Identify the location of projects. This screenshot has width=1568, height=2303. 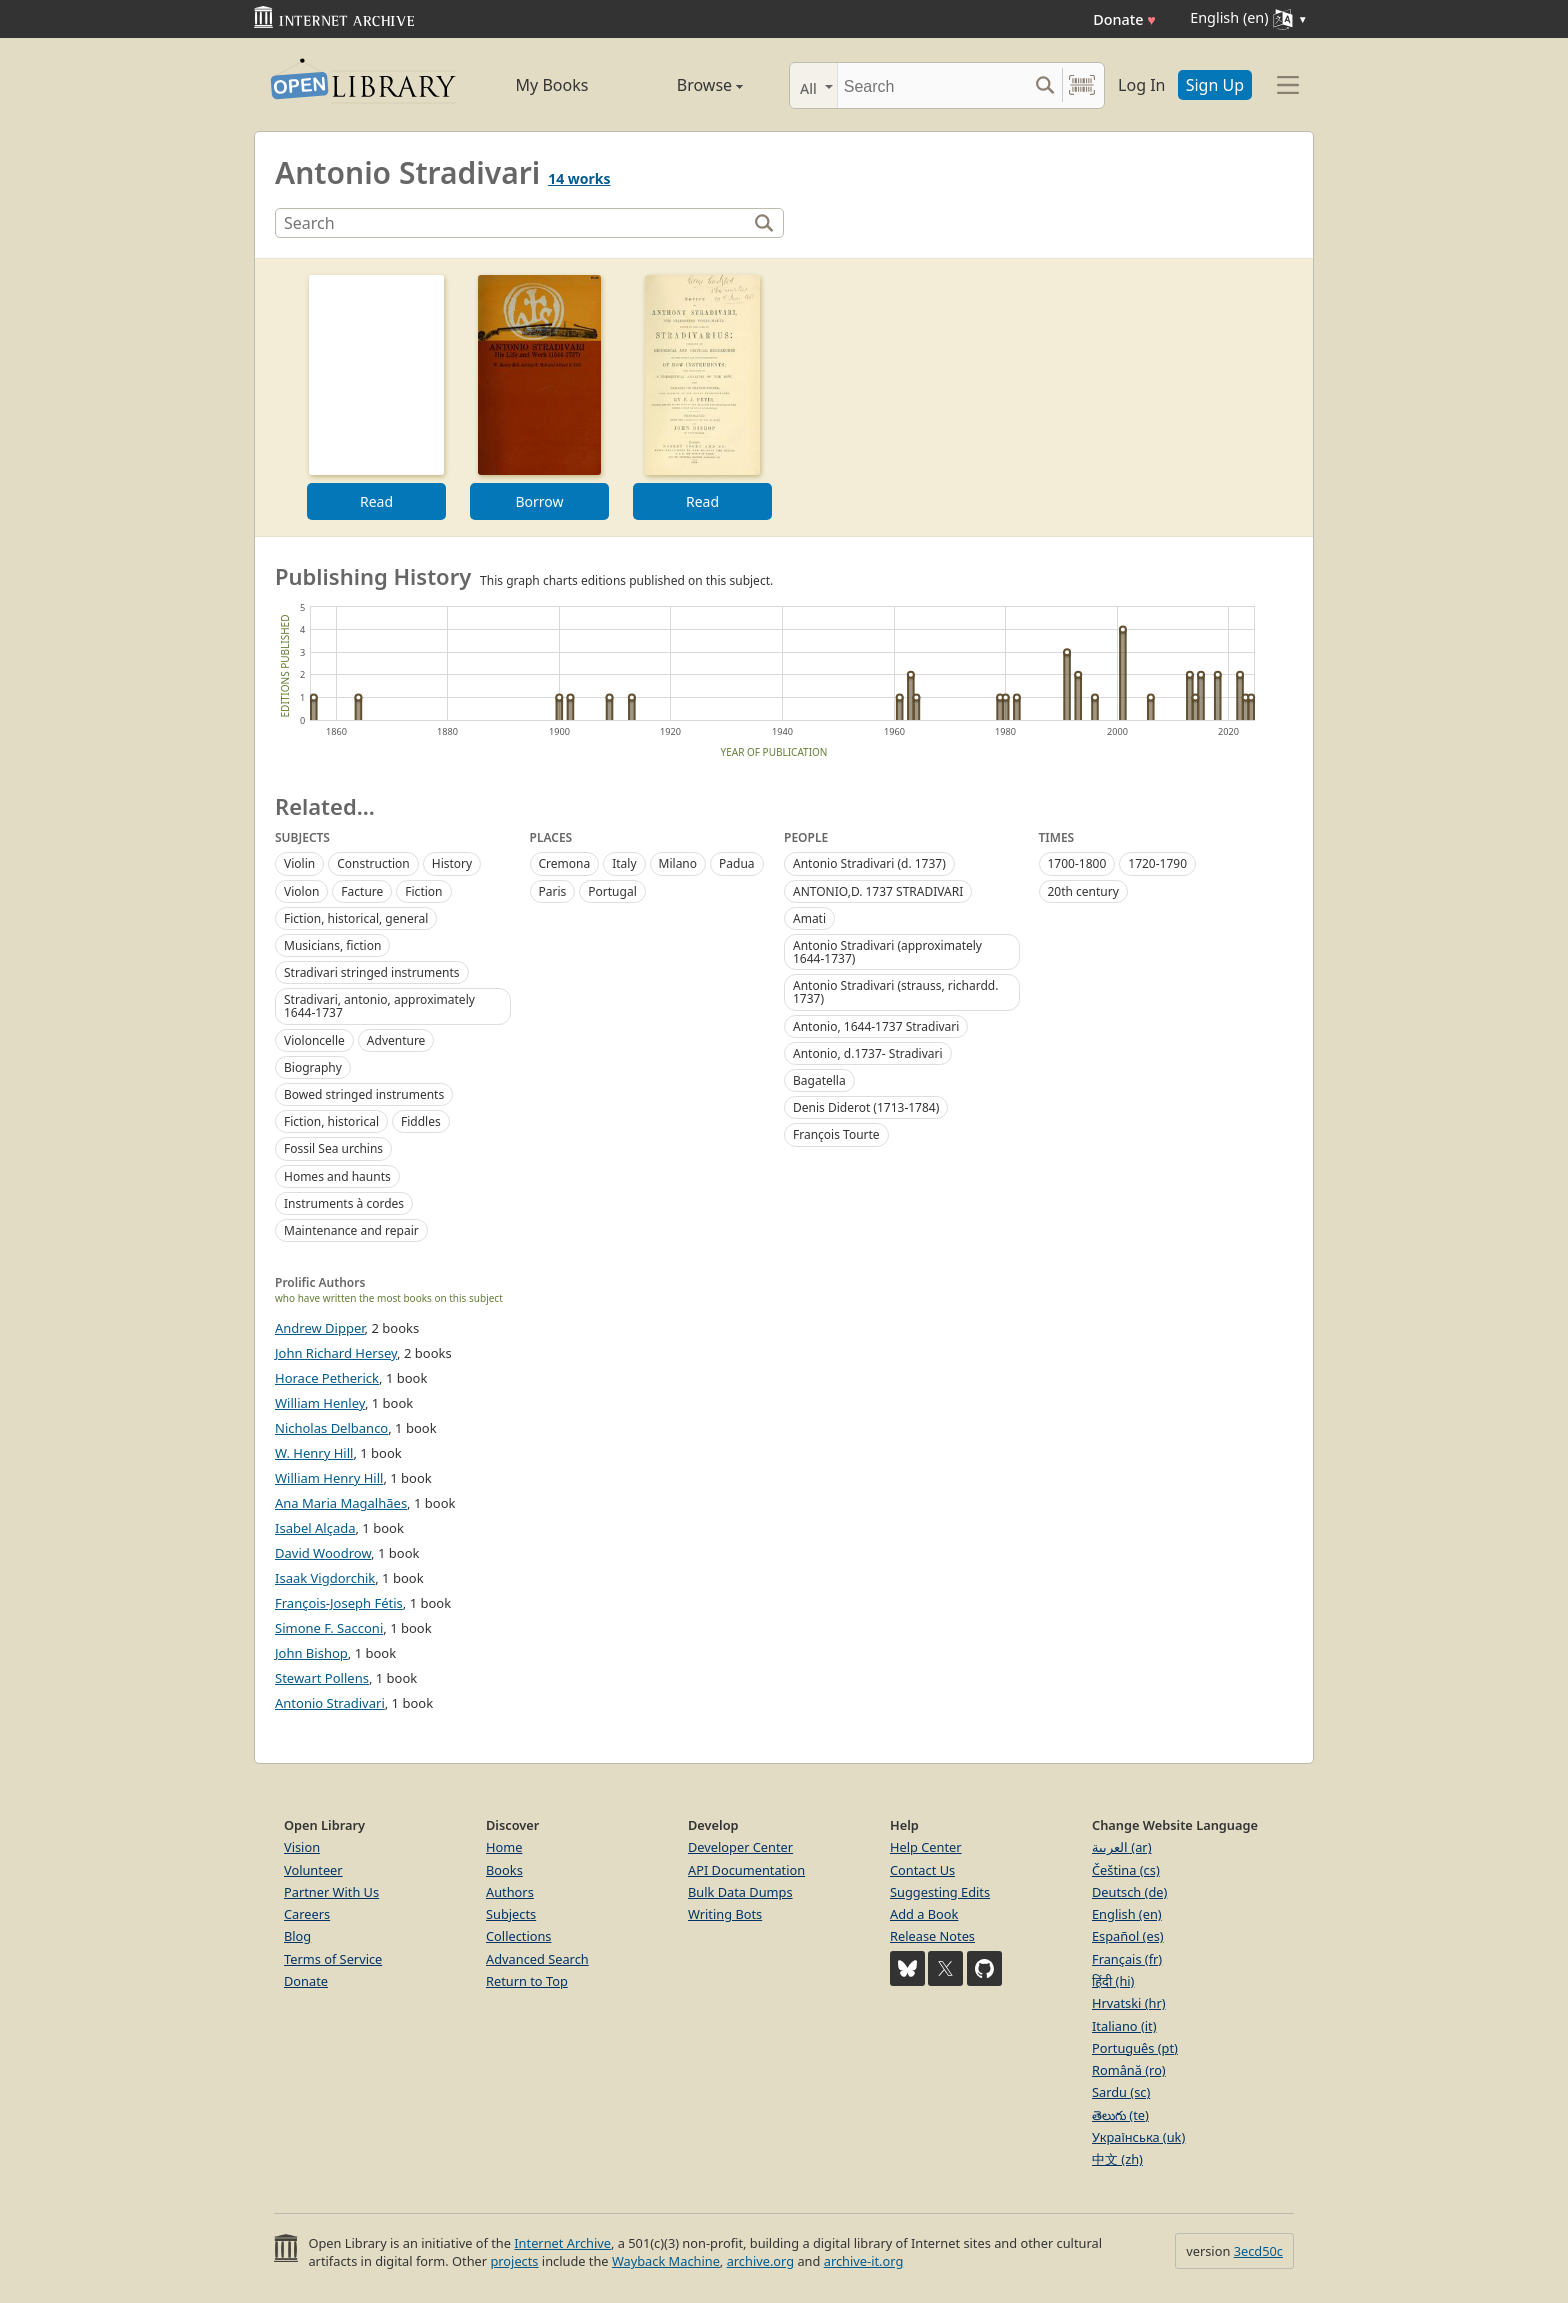
(514, 2261).